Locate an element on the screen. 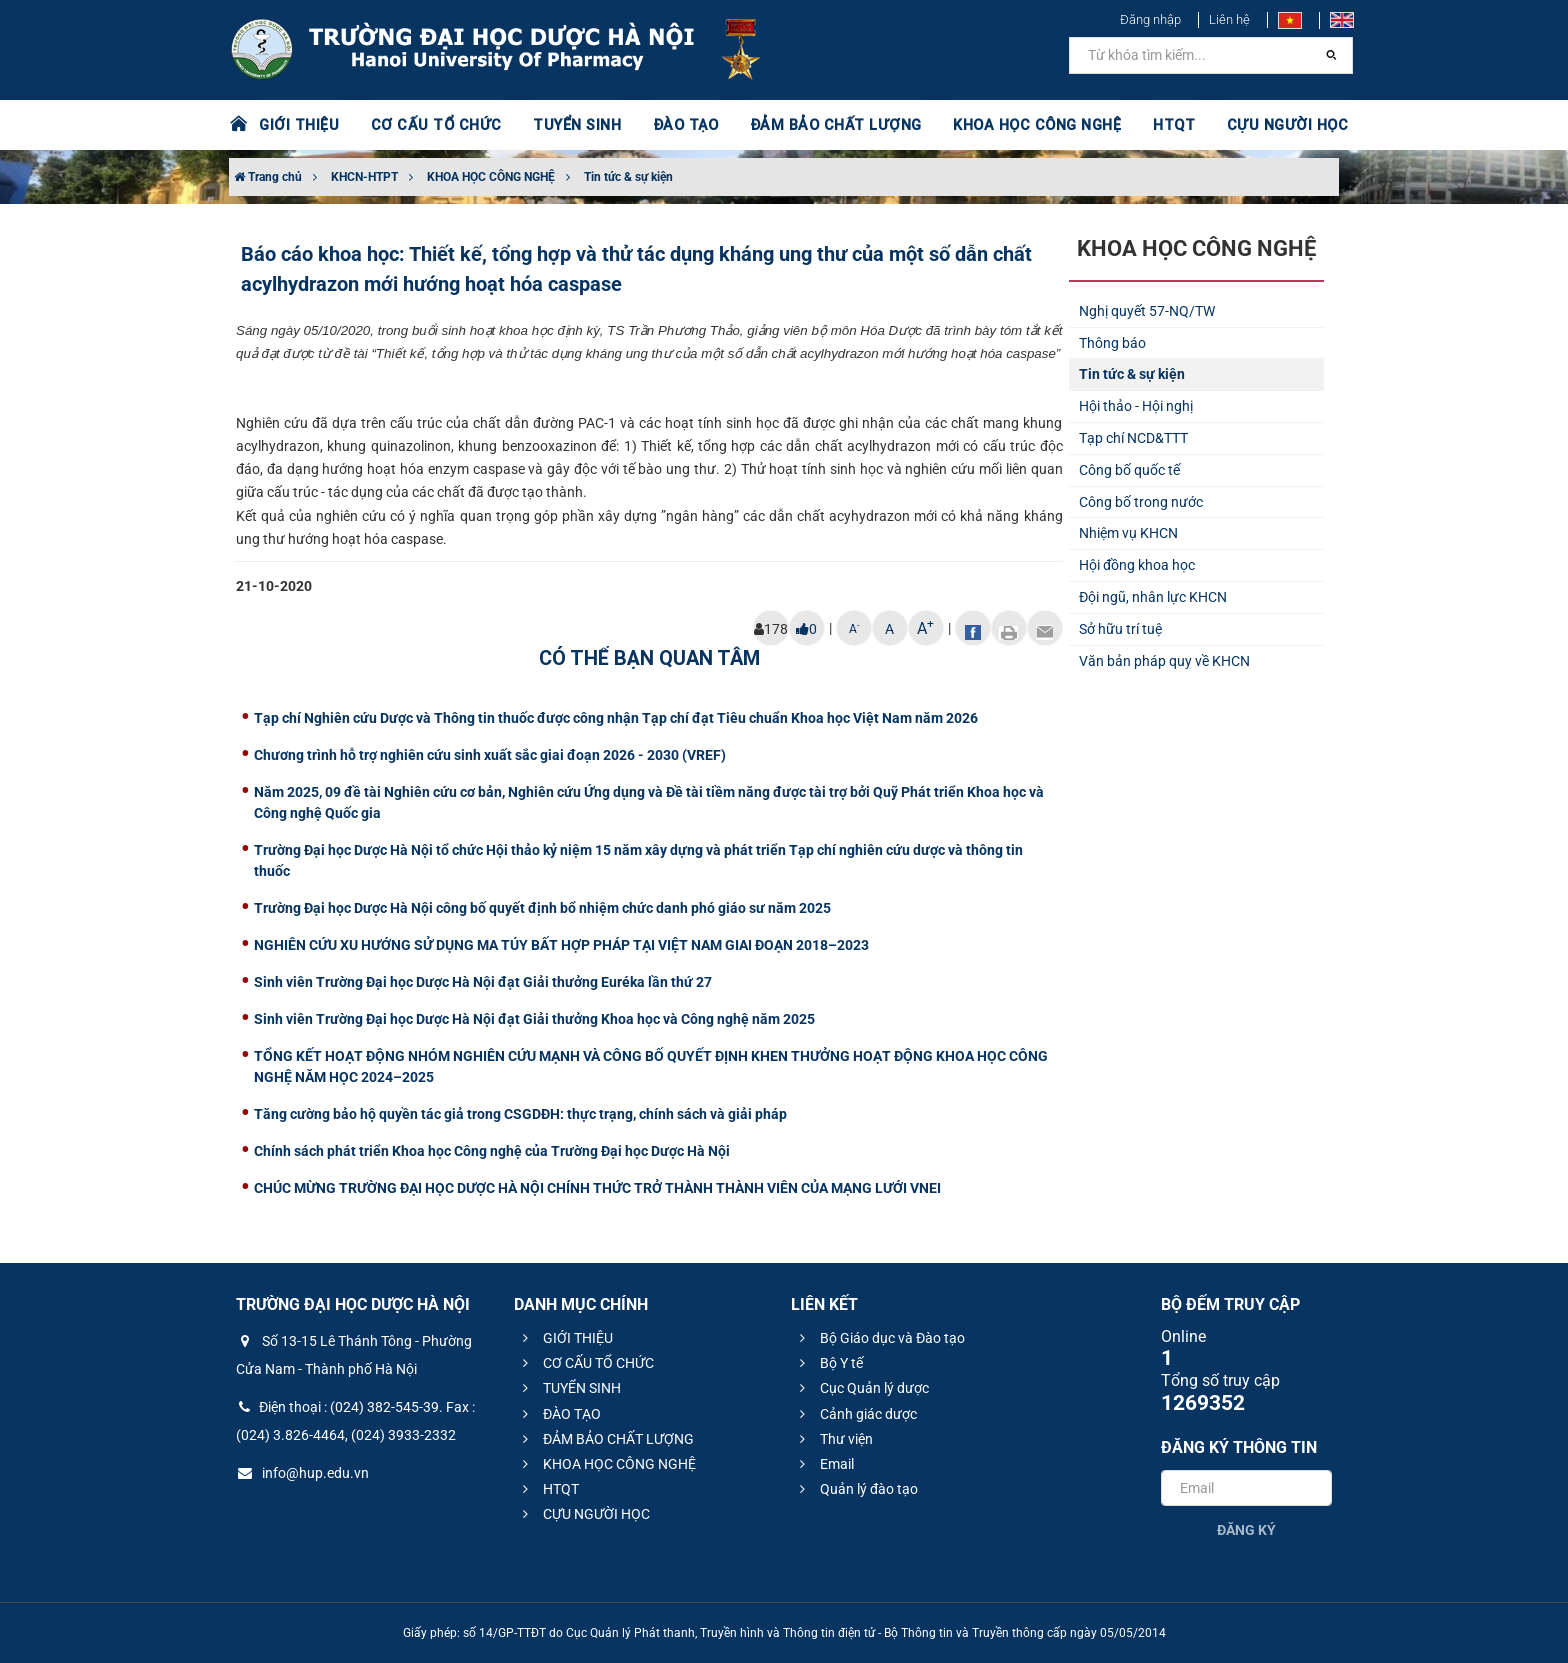 This screenshot has height=1663, width=1568. Đăng nhập is located at coordinates (1150, 19).